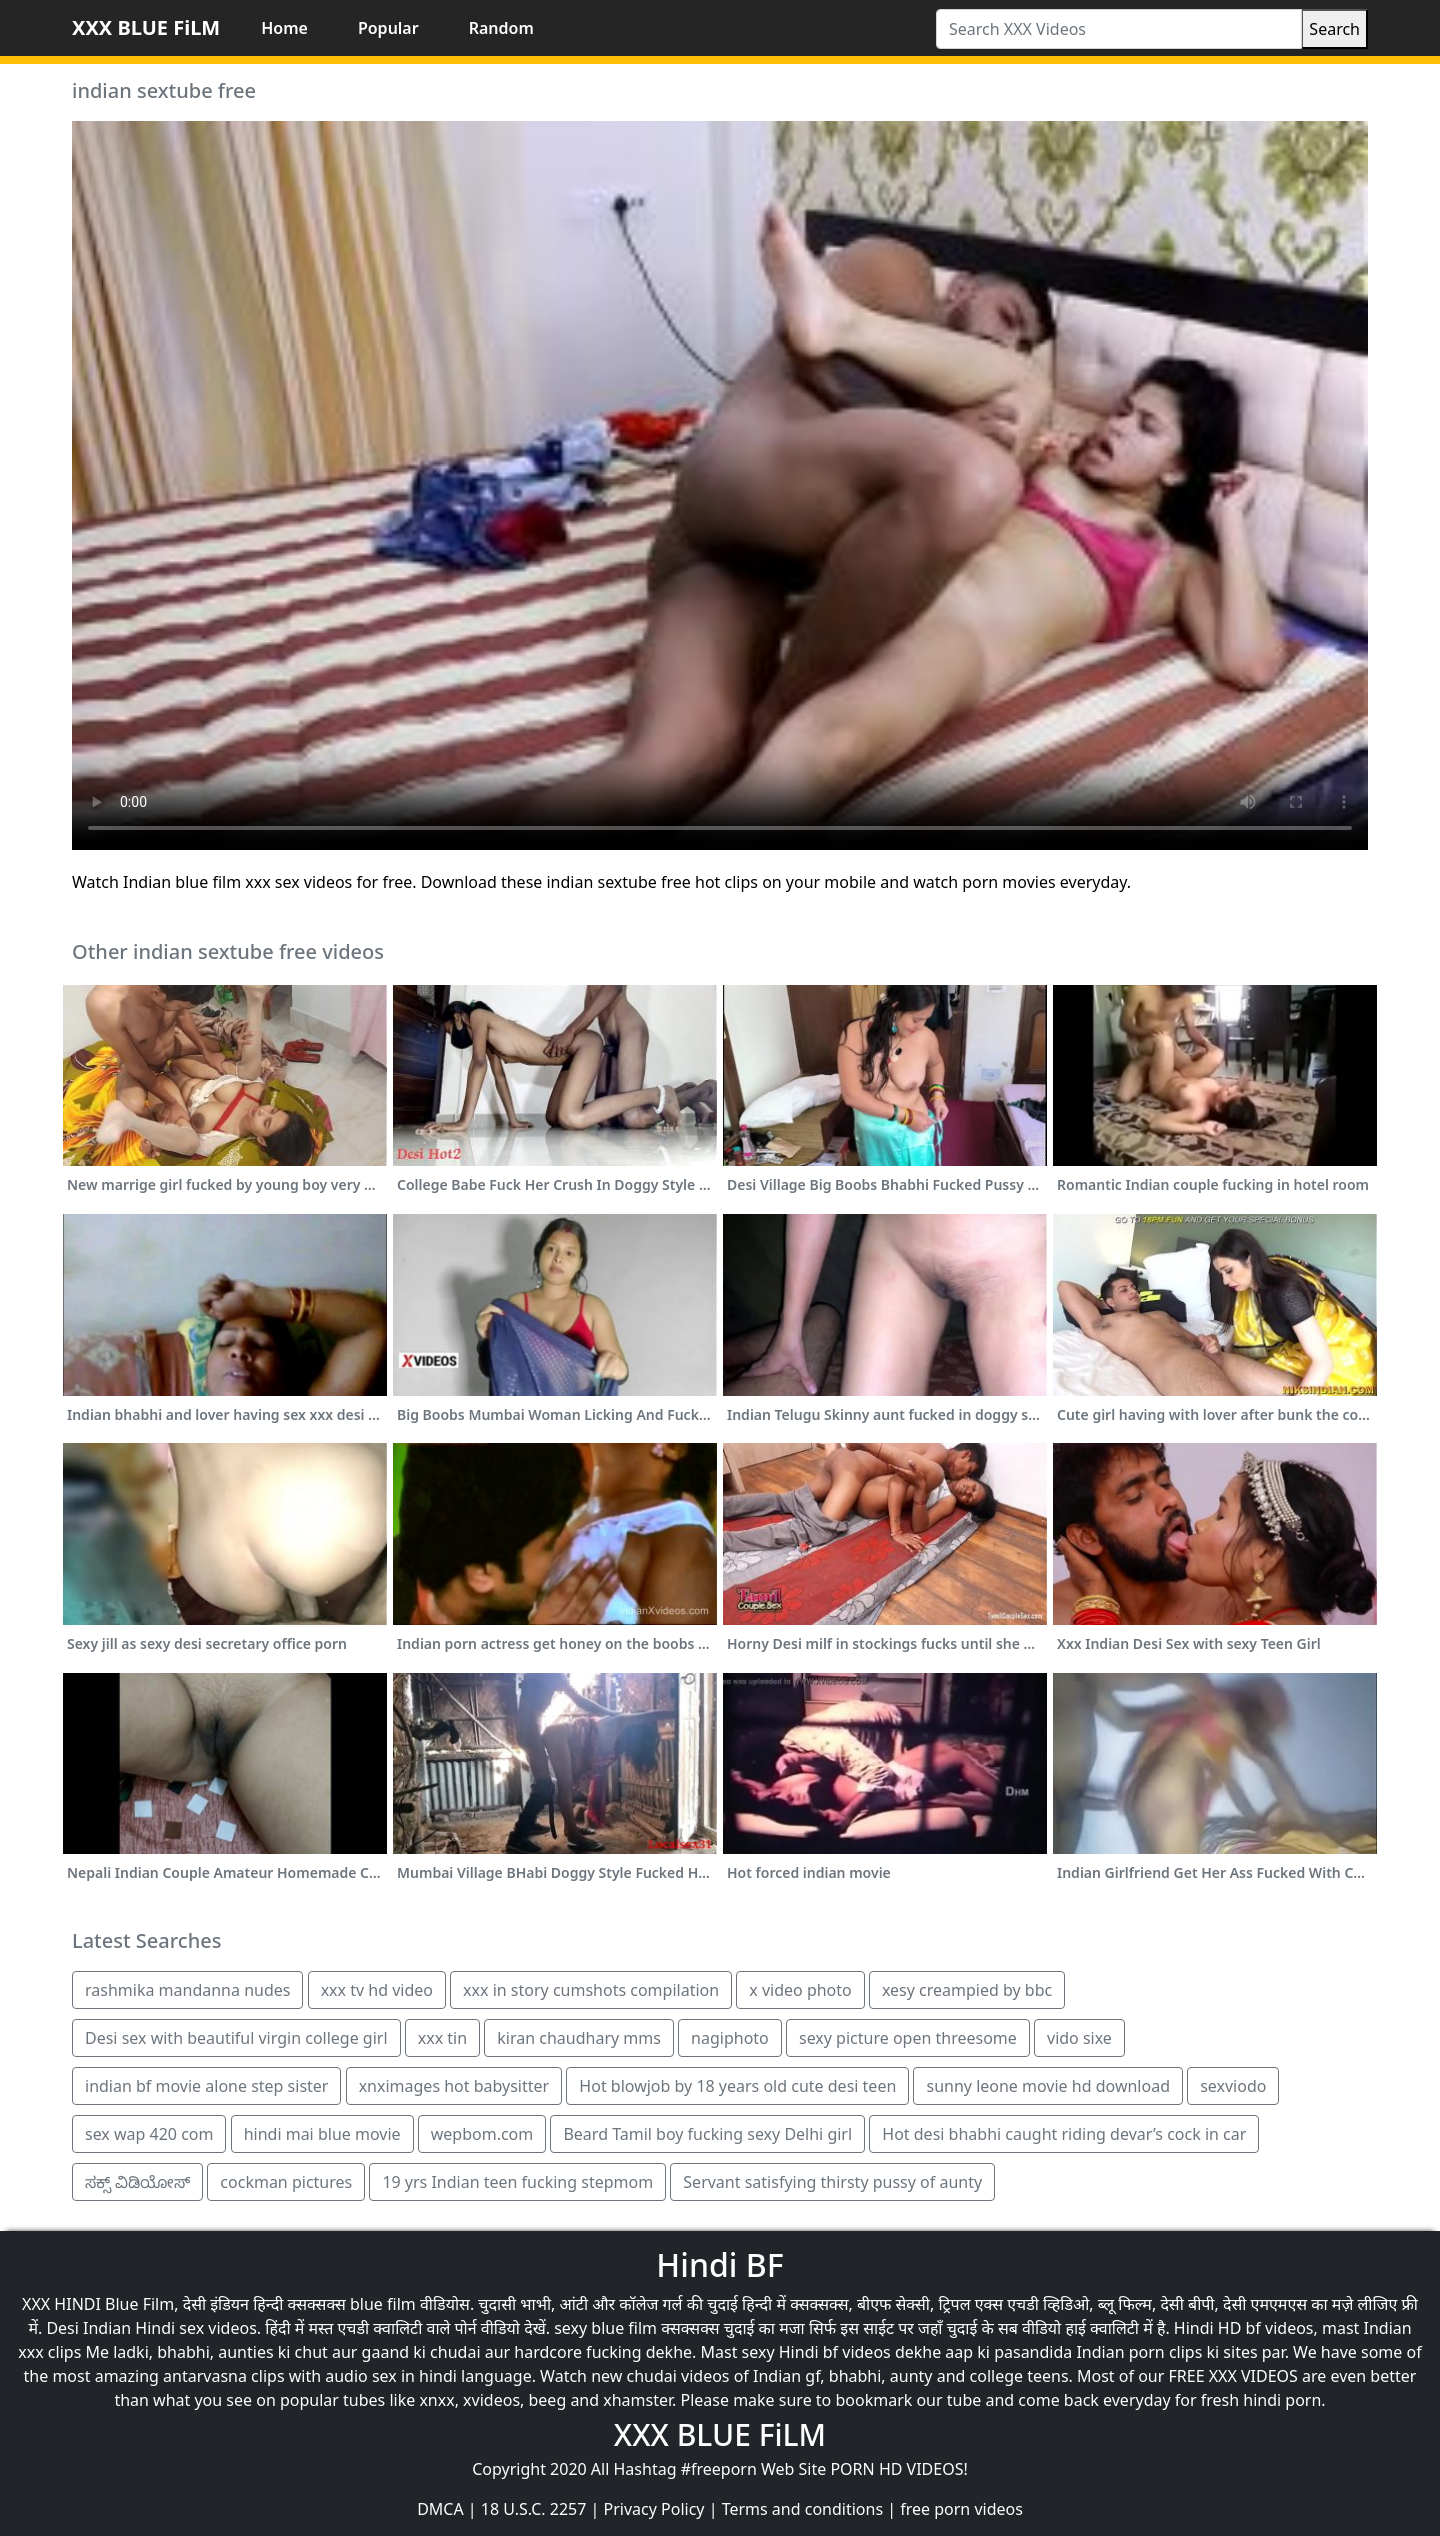 This screenshot has width=1440, height=2536. What do you see at coordinates (591, 1990) in the screenshot?
I see `xxx in story cumshots compilation` at bounding box center [591, 1990].